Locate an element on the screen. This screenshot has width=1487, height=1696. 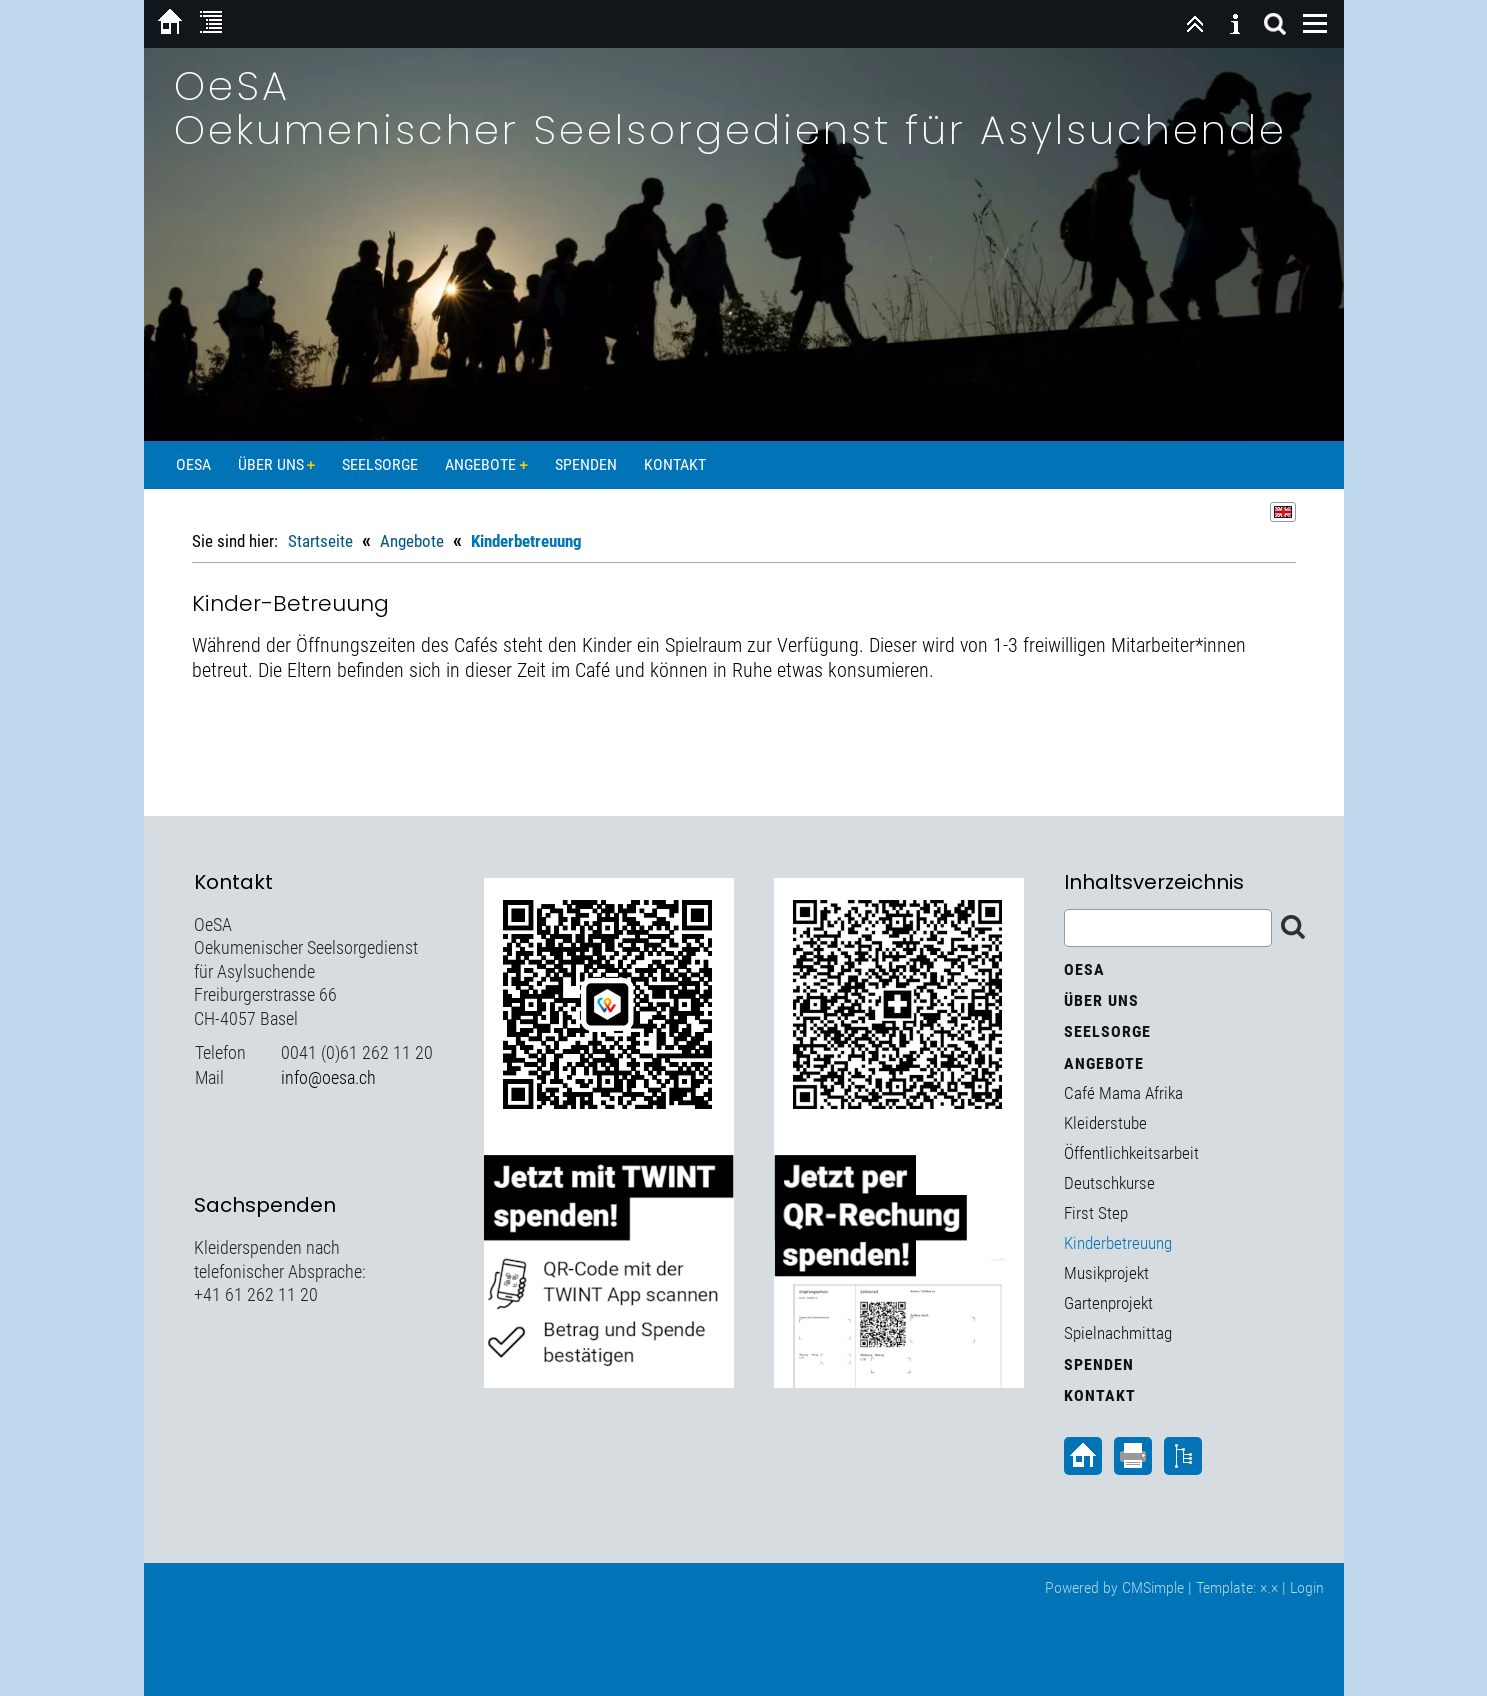
CMSimple is located at coordinates (1153, 1587).